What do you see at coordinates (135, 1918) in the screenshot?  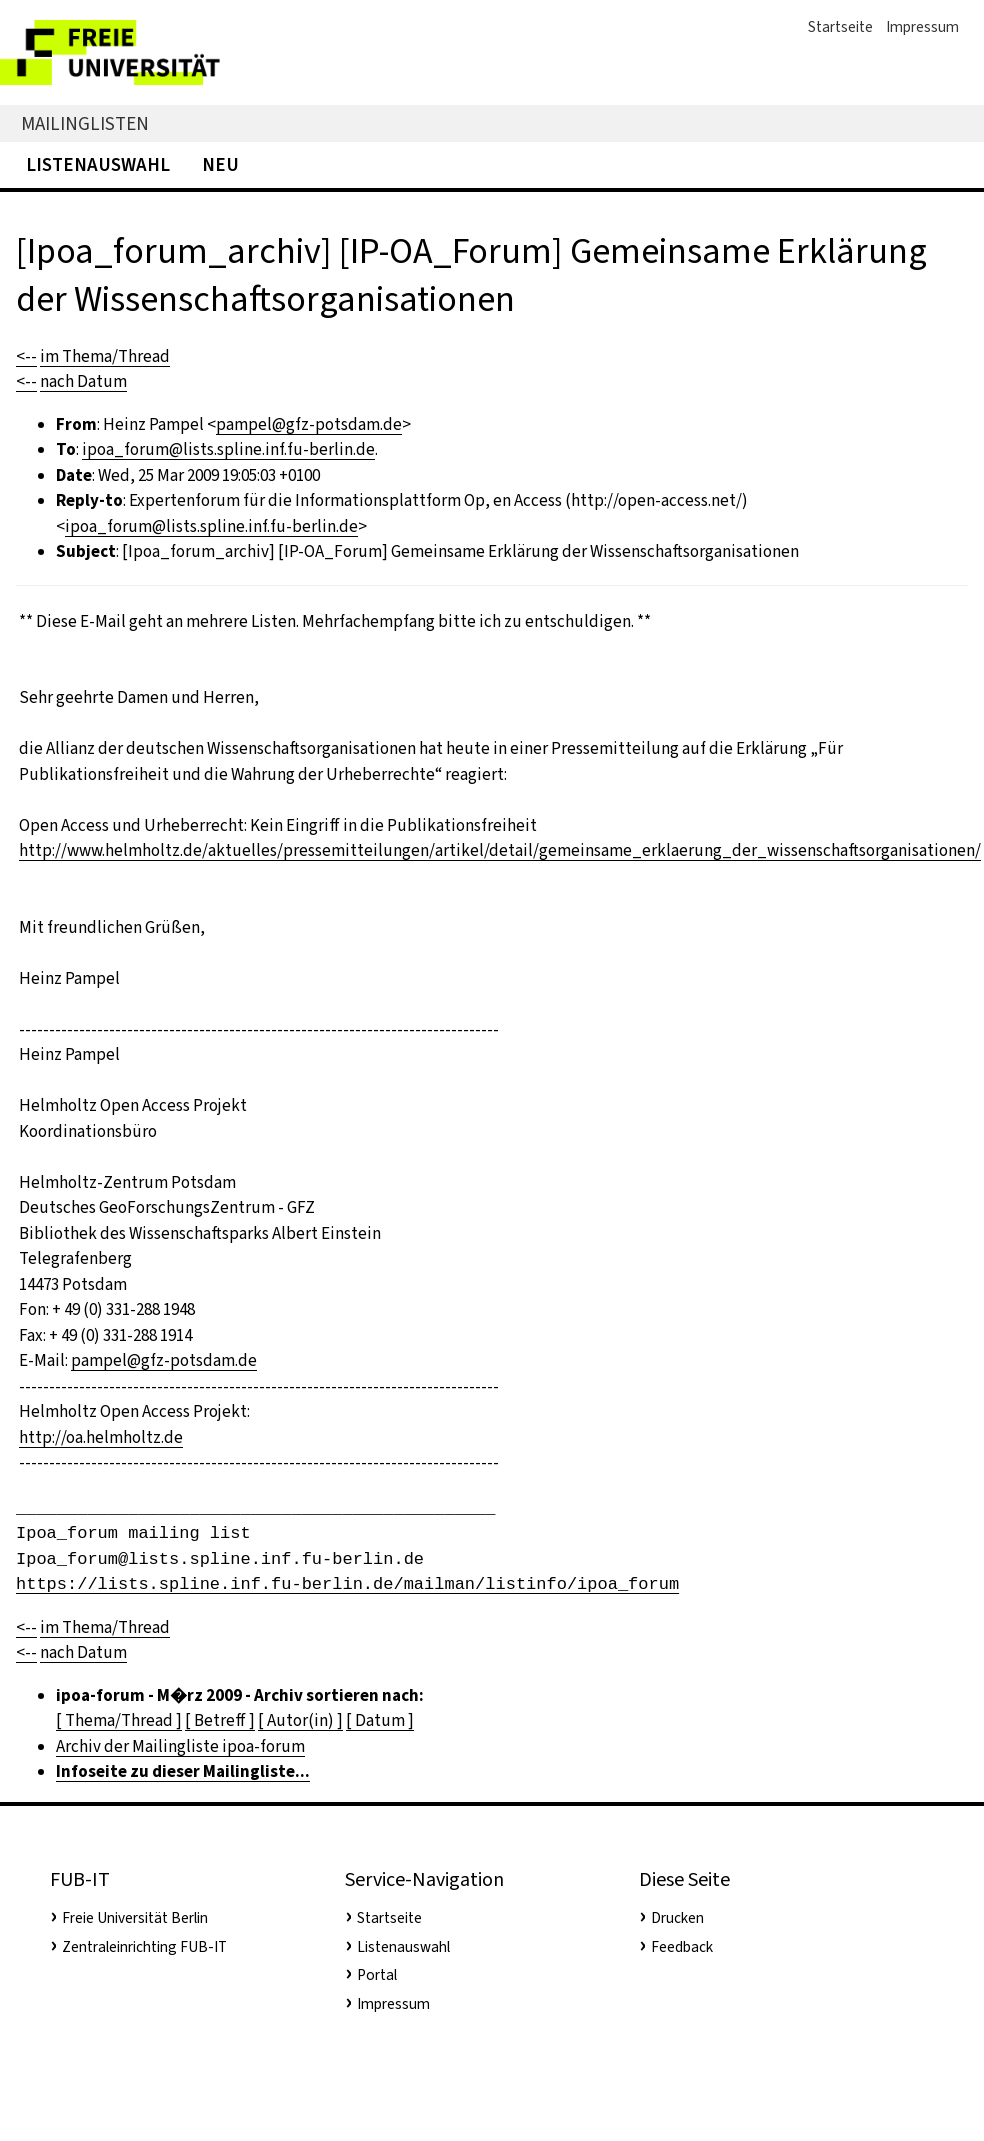 I see `Freie Universität Berlin` at bounding box center [135, 1918].